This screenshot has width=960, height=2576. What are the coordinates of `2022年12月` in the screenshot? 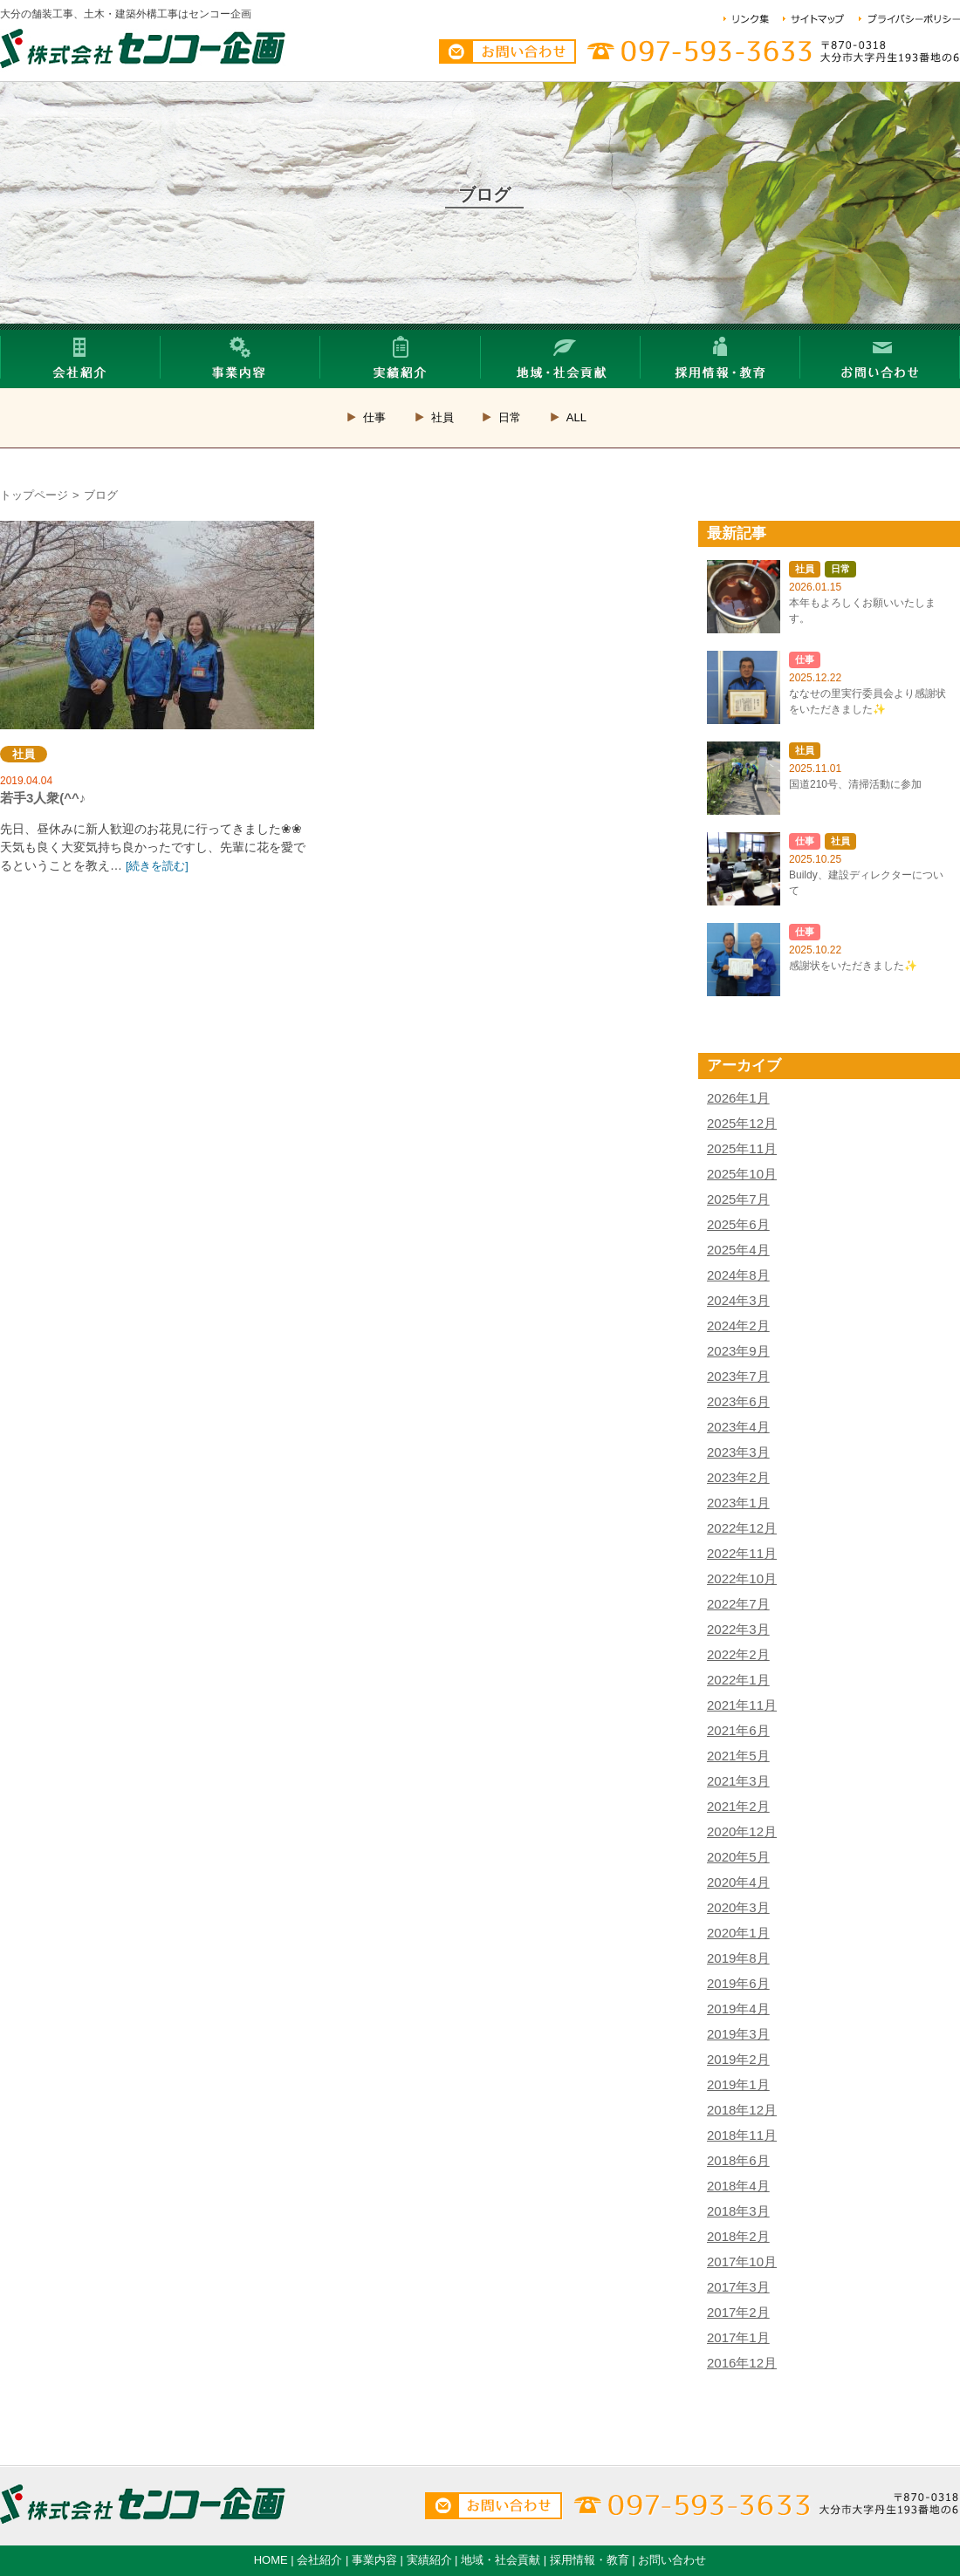 It's located at (742, 1527).